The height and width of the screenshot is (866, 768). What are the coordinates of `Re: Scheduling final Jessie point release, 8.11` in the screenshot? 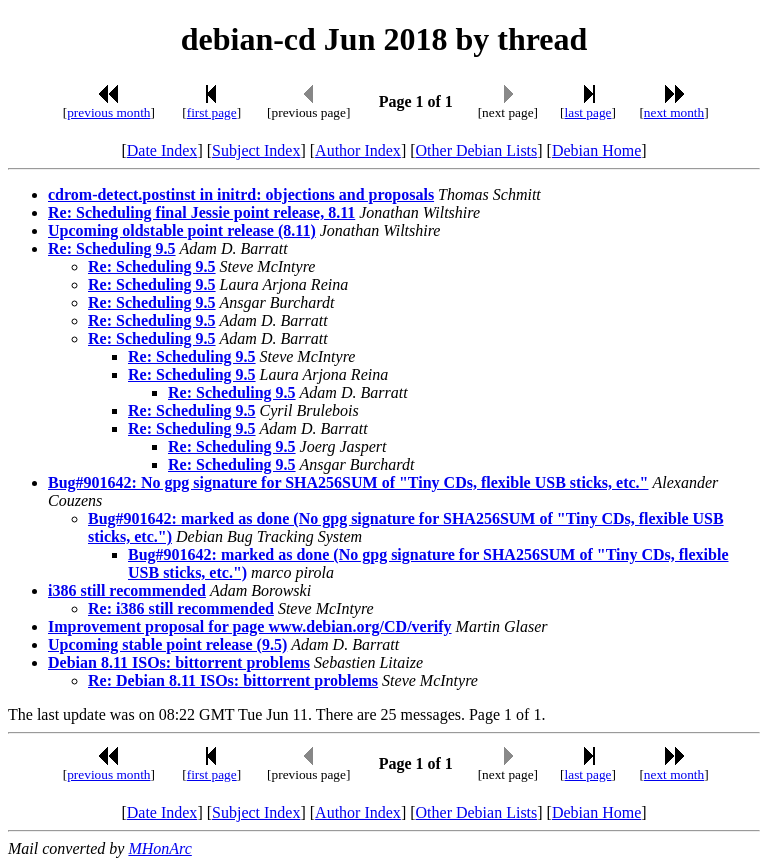 It's located at (201, 212).